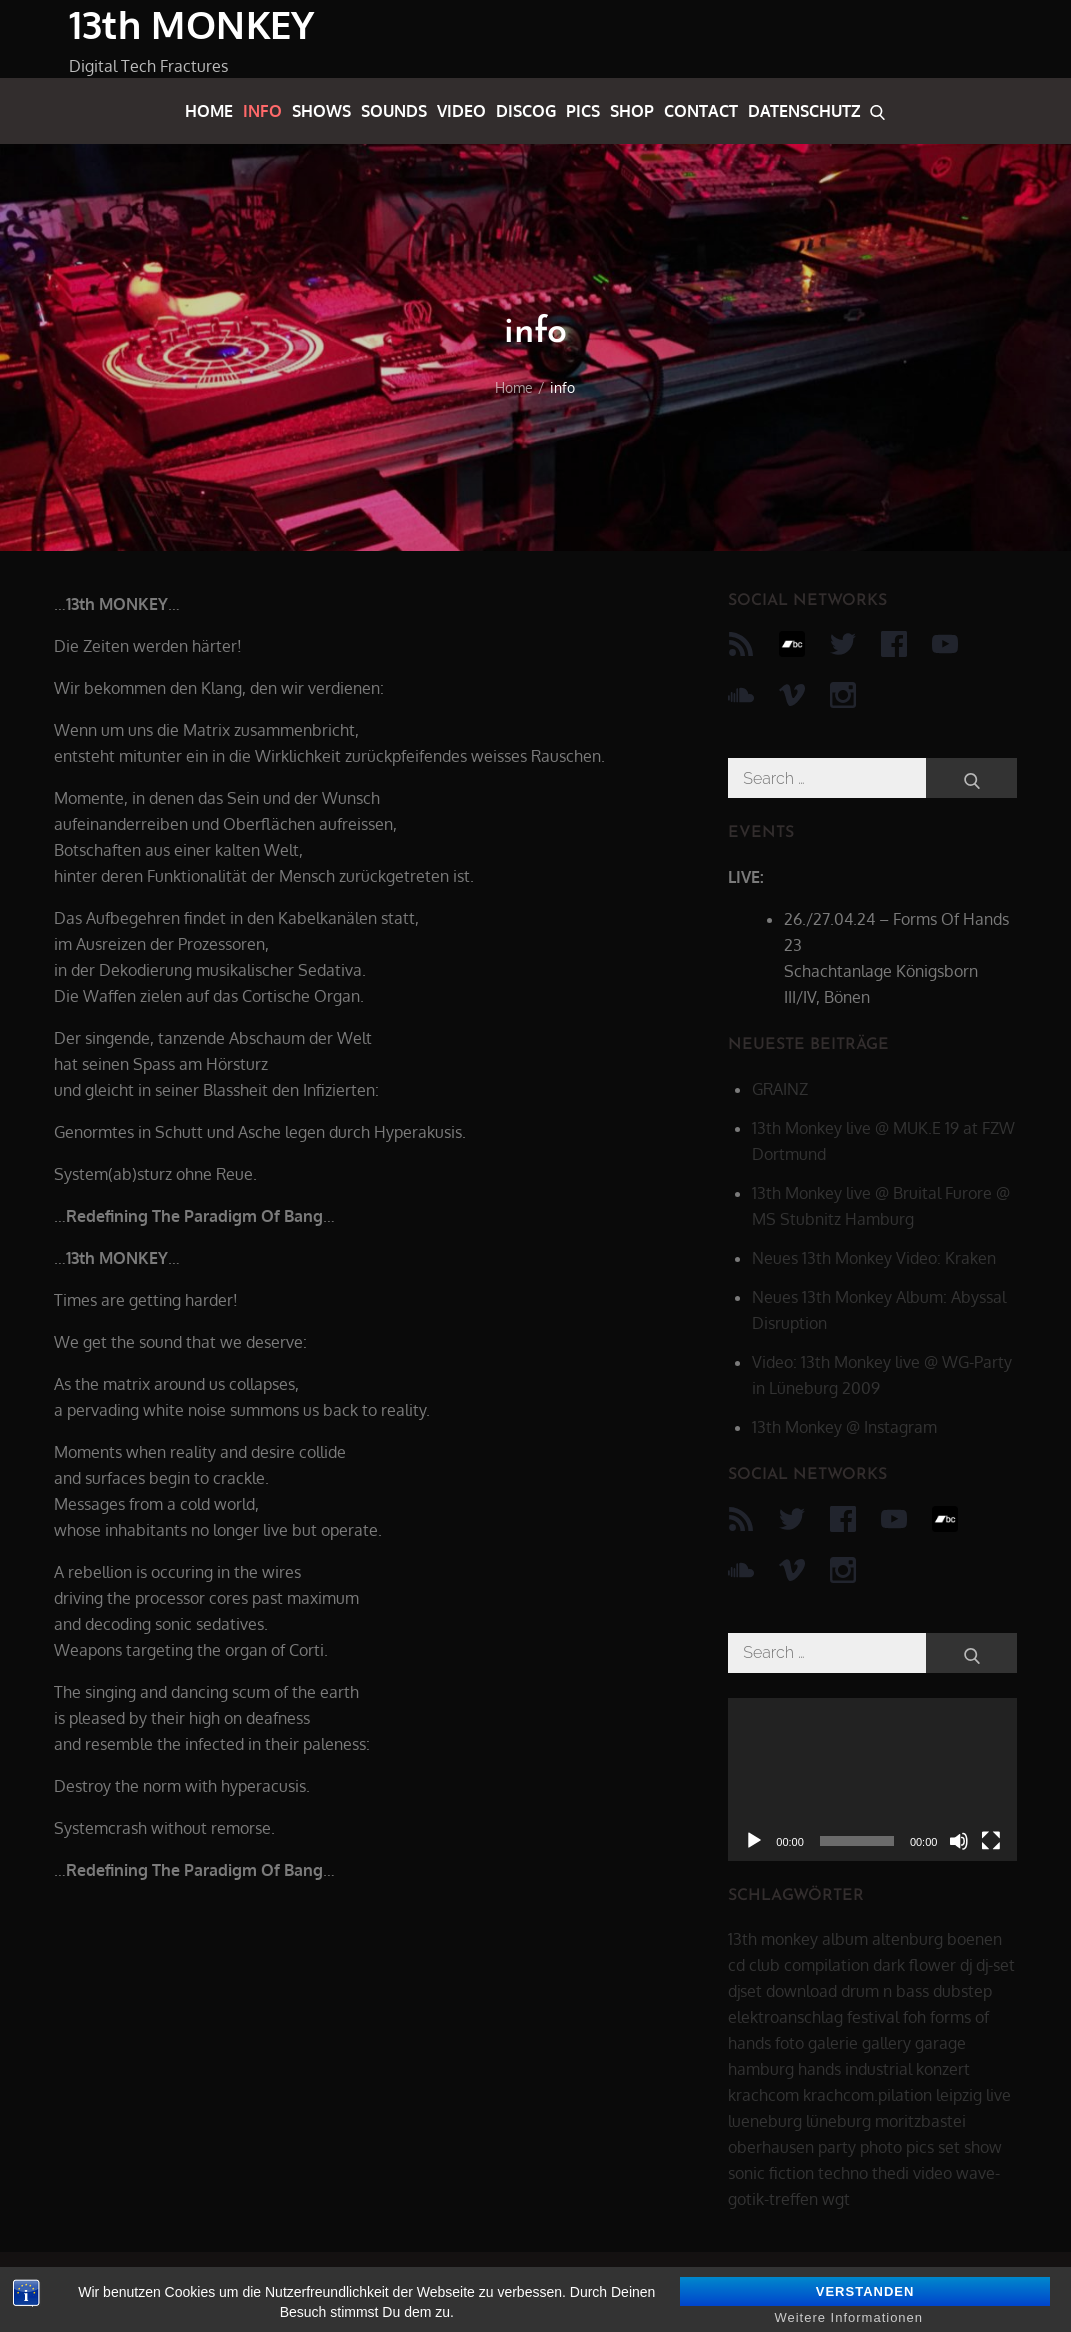 This screenshot has height=2332, width=1071. Describe the element at coordinates (789, 2043) in the screenshot. I see `foto [foto (6 Einträge)]` at that location.